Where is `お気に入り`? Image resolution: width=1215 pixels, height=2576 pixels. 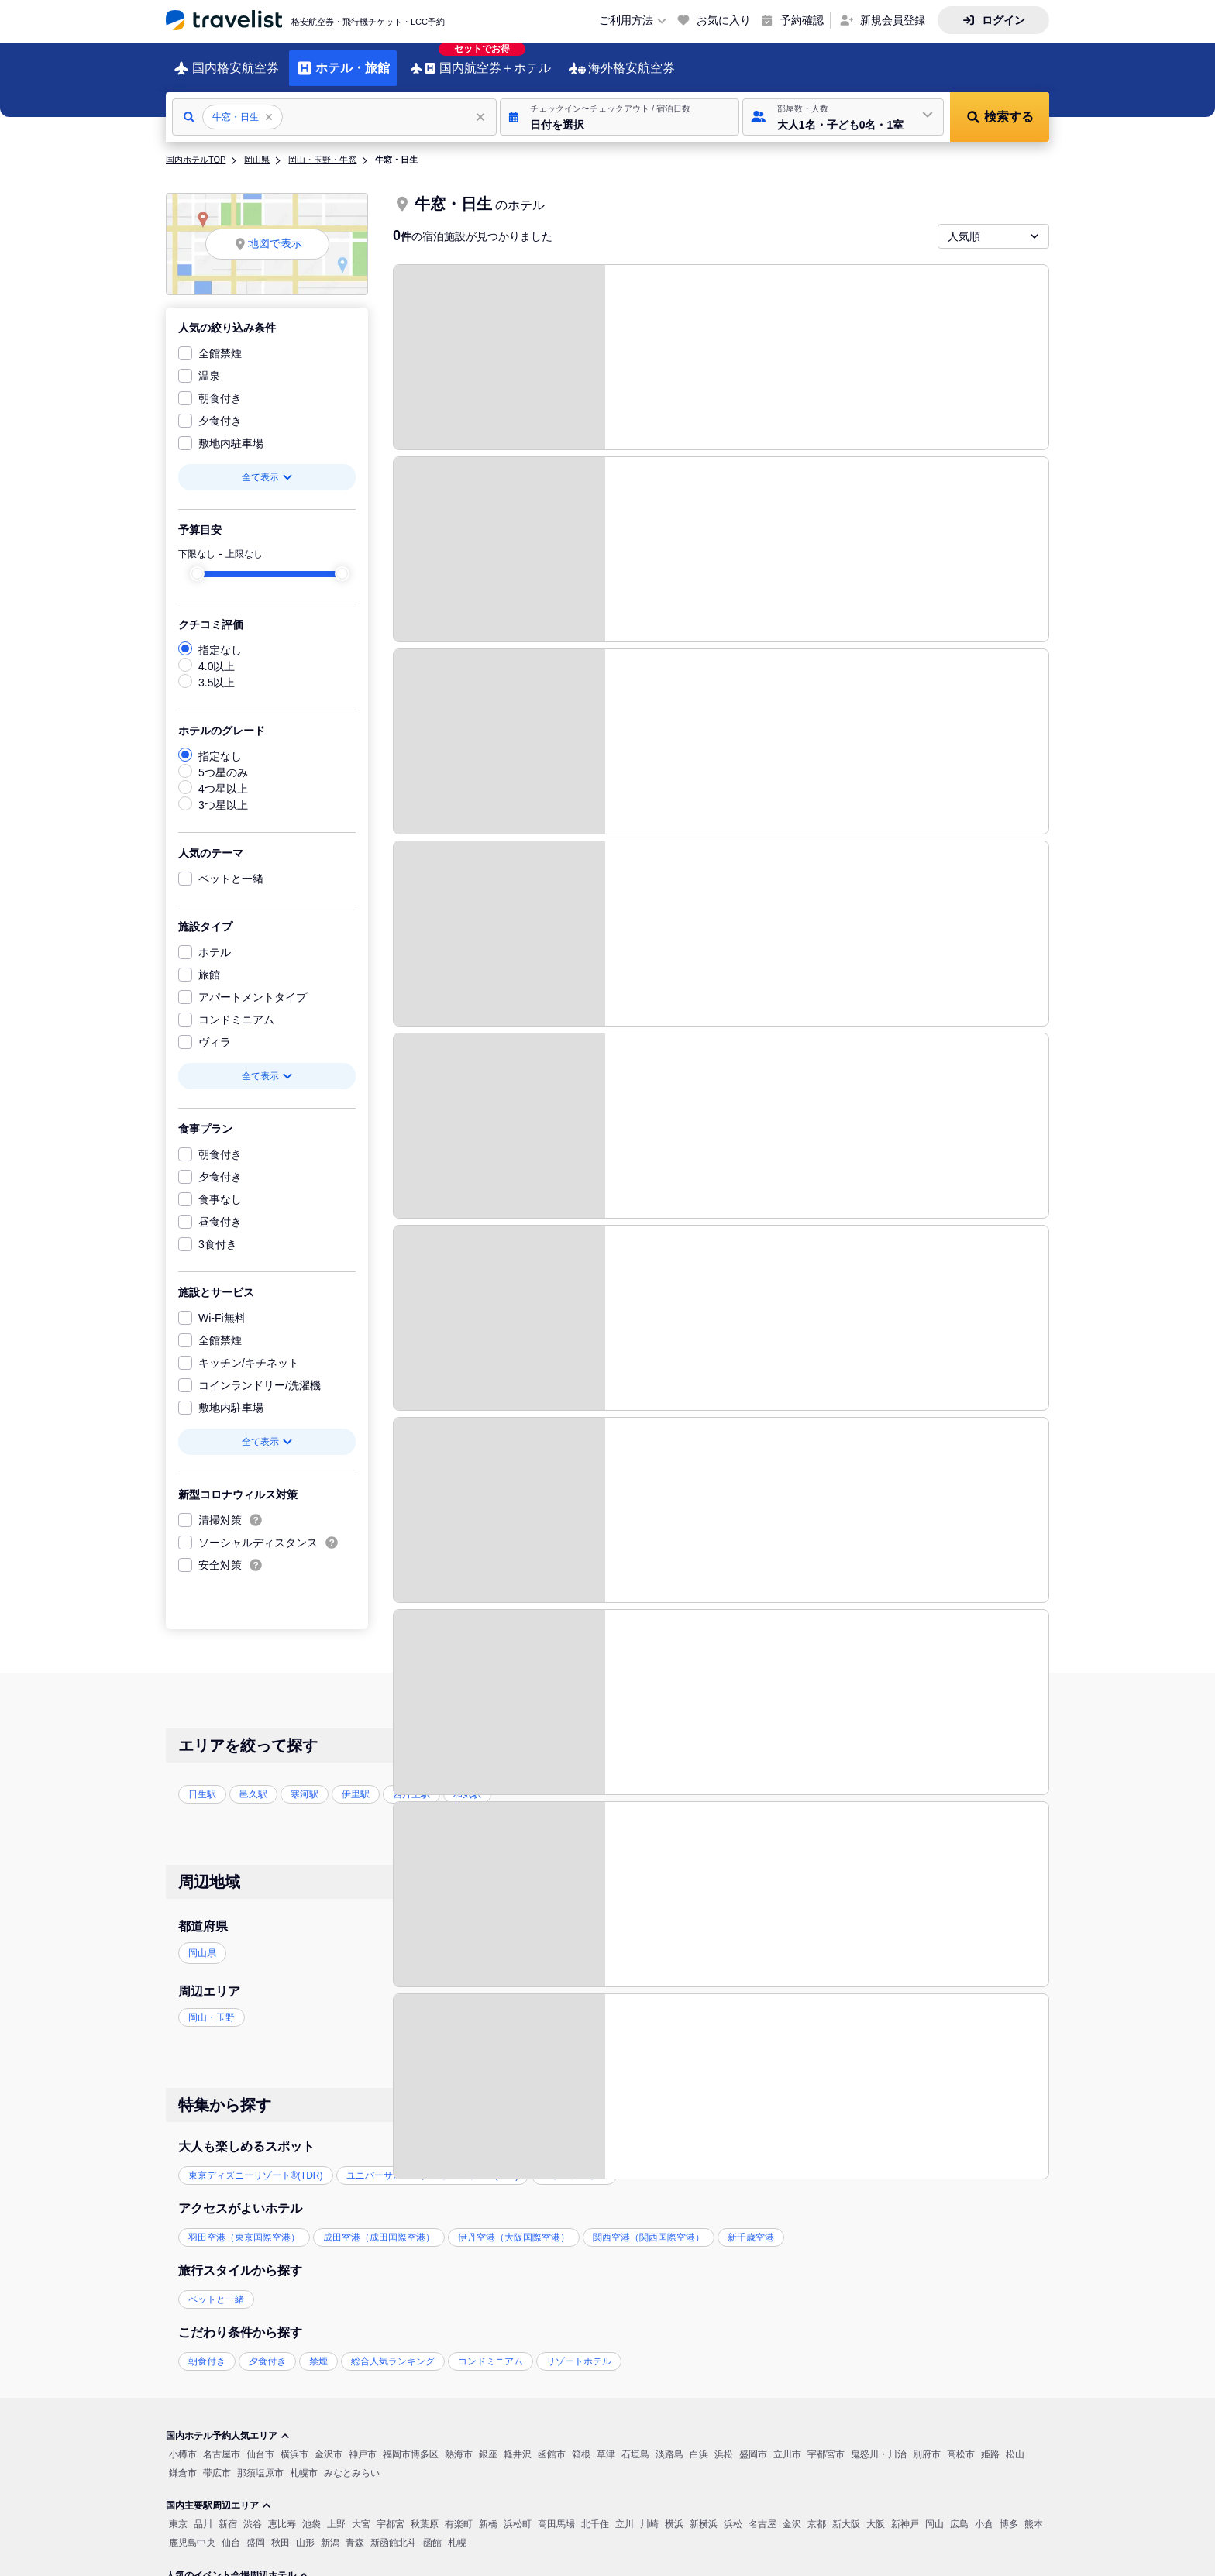
お気に入り is located at coordinates (724, 20).